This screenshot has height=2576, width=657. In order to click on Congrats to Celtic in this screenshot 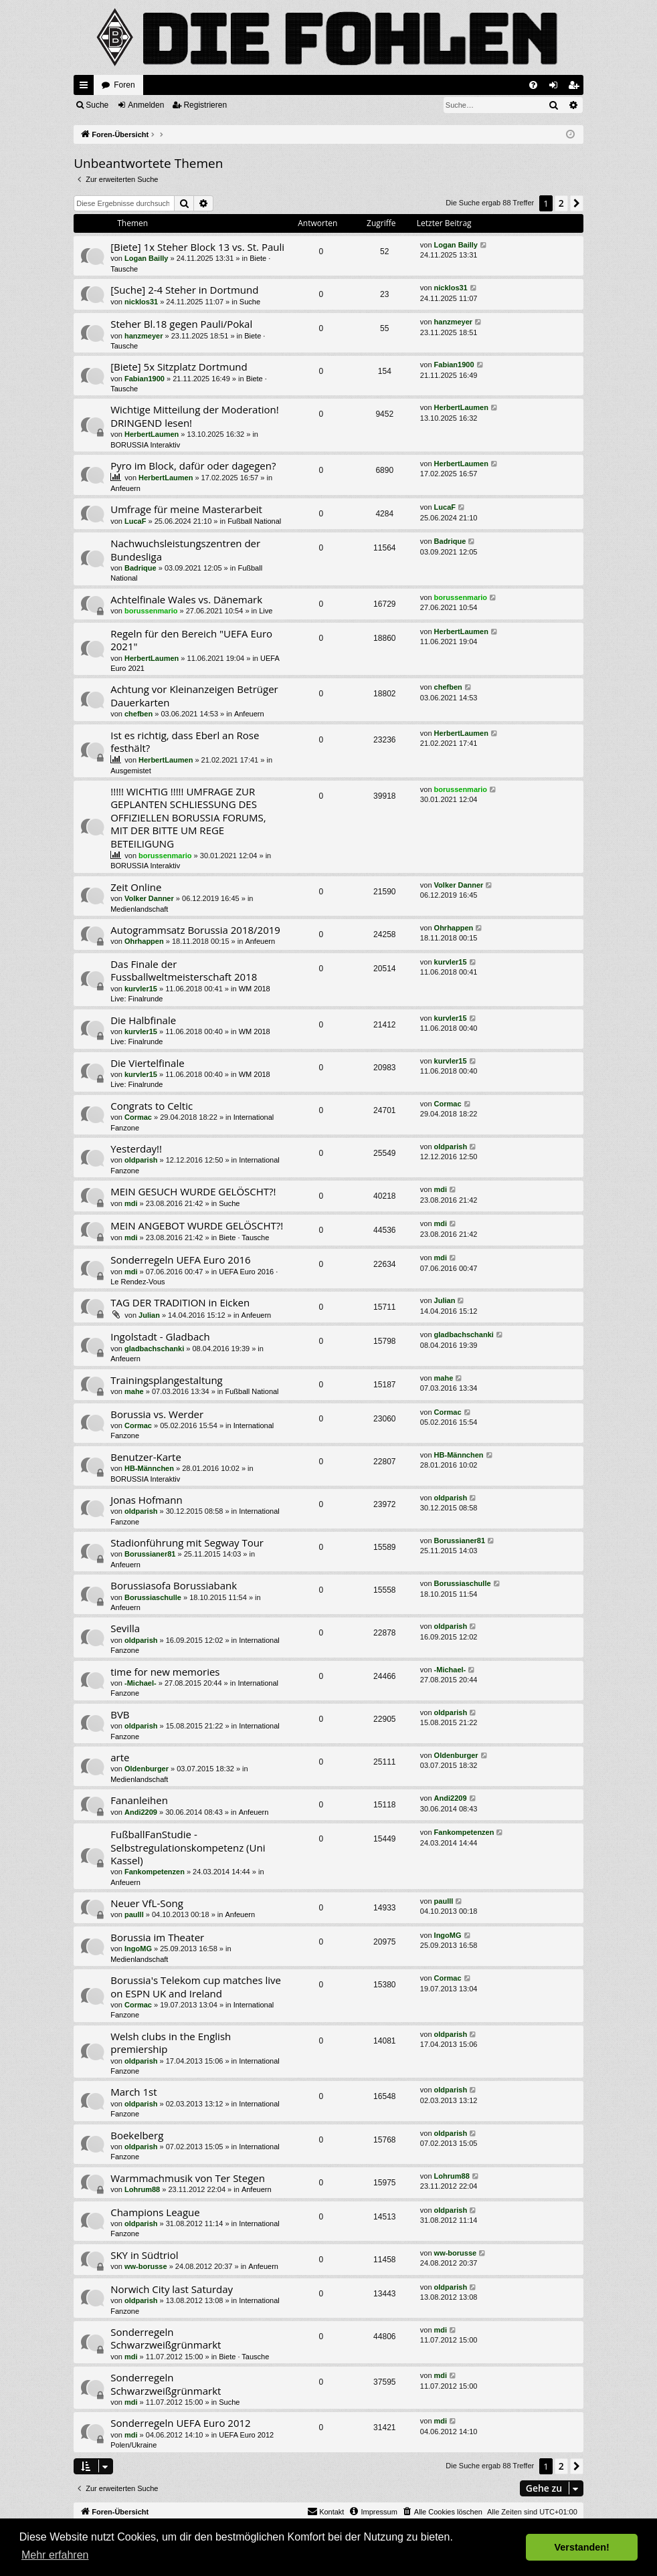, I will do `click(151, 1105)`.